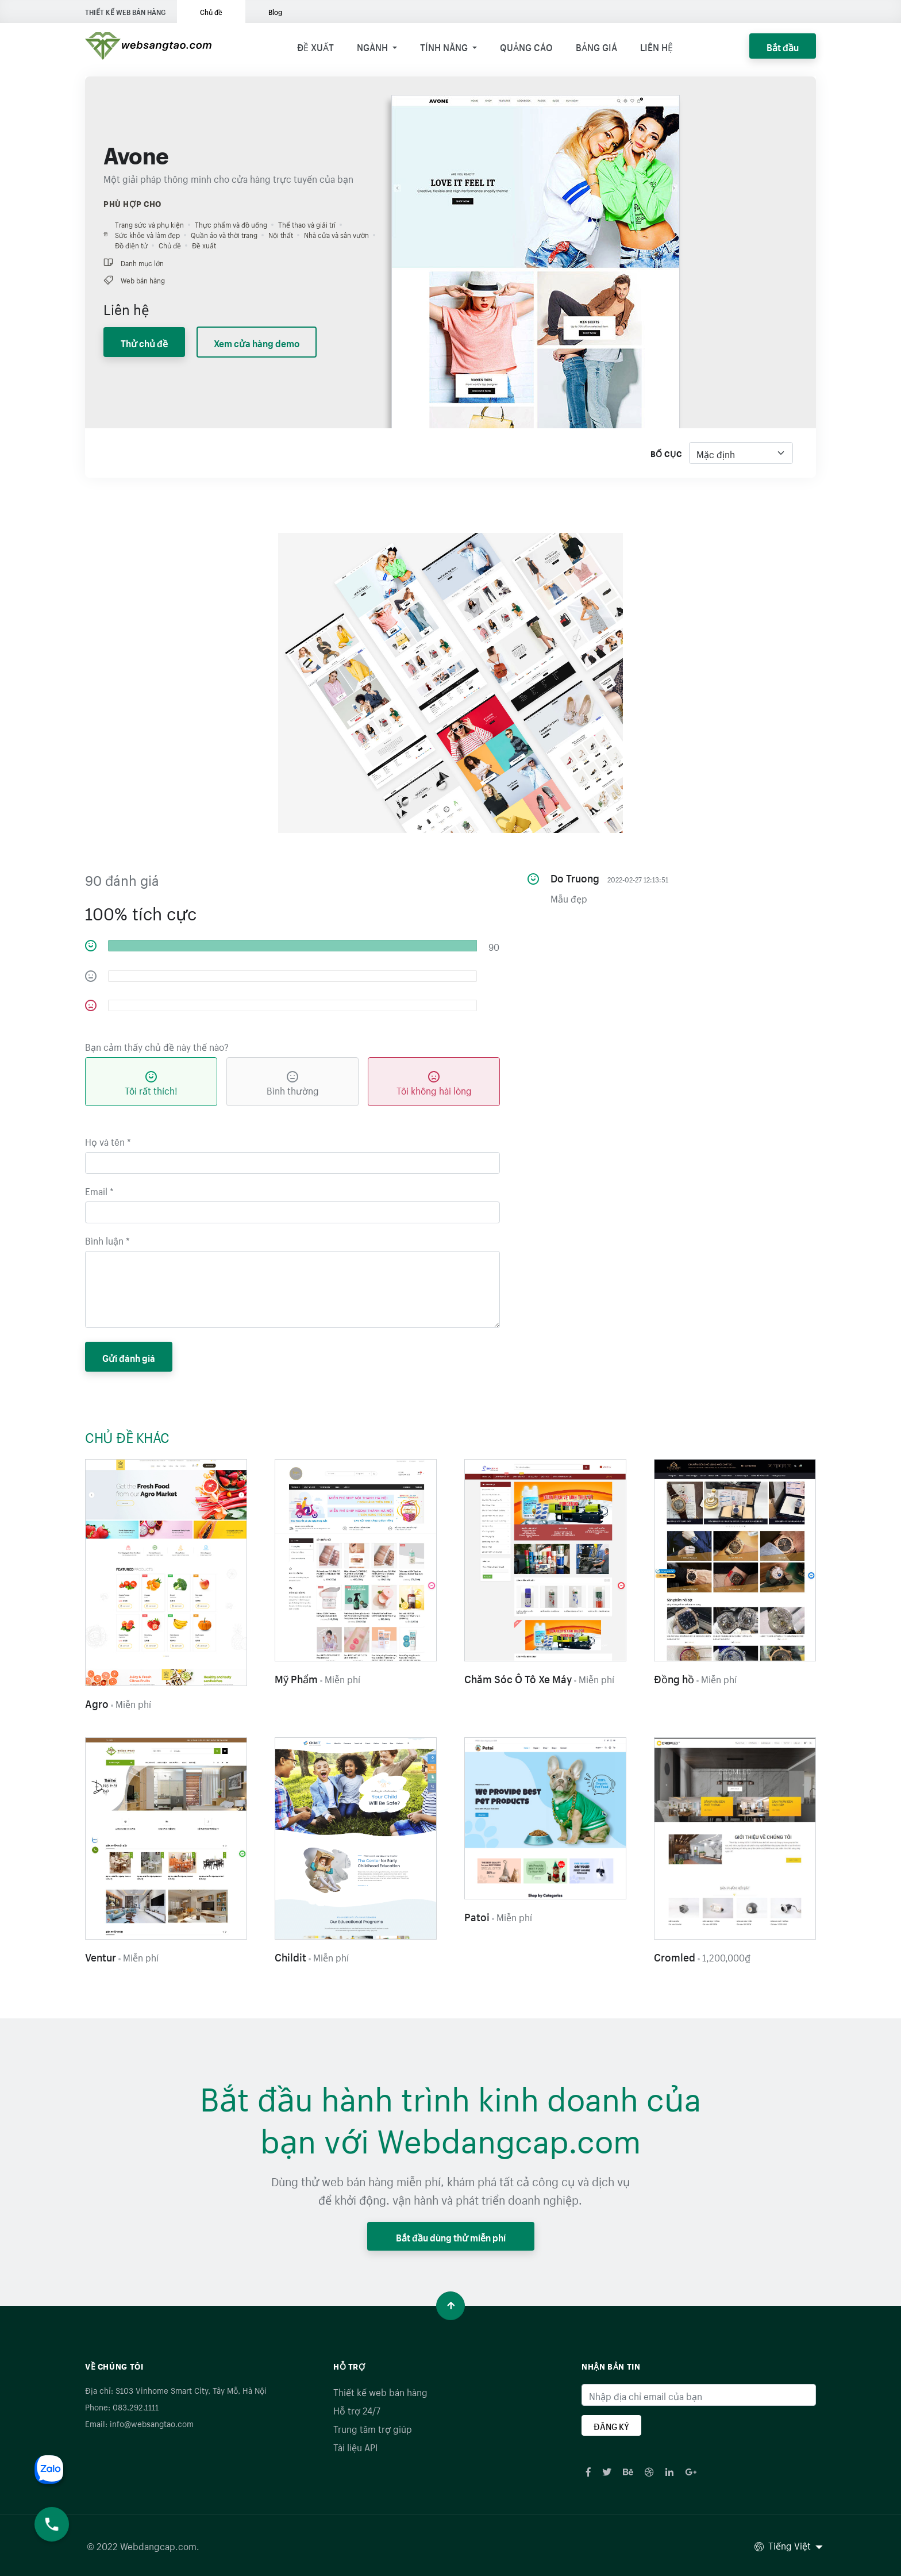 The image size is (901, 2576). Describe the element at coordinates (275, 11) in the screenshot. I see `Blog` at that location.